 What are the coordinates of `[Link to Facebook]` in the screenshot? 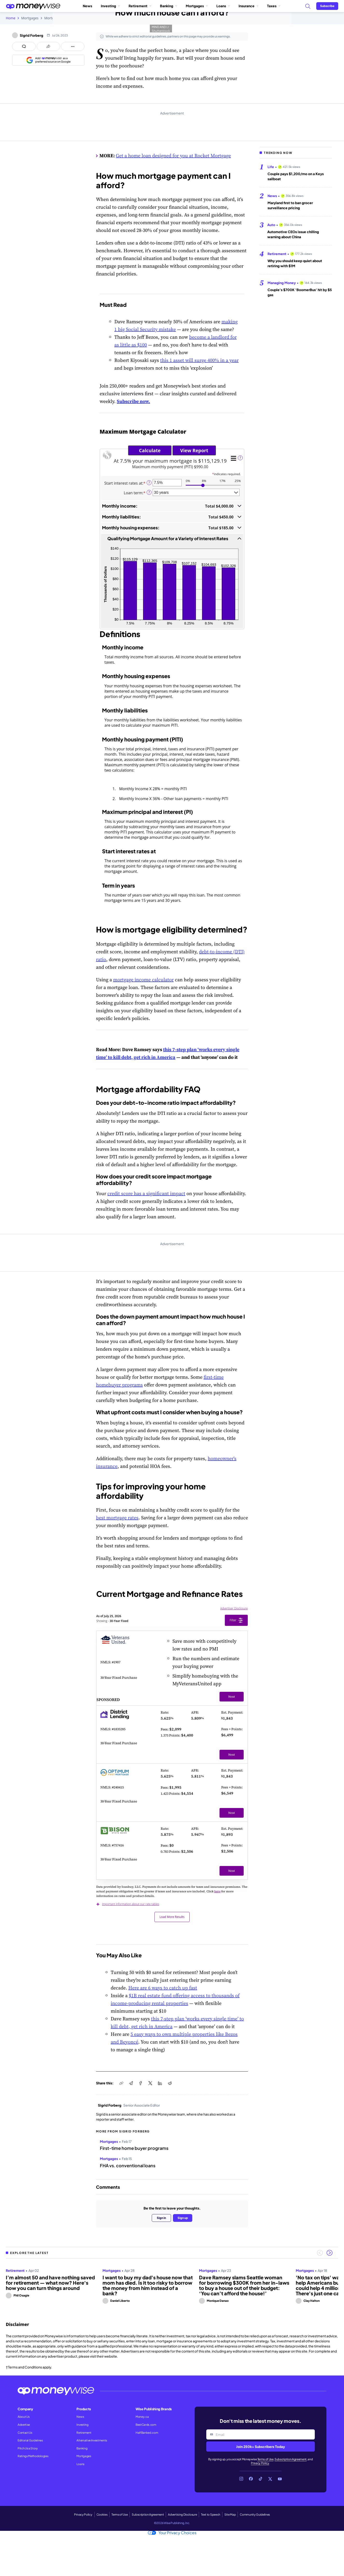 It's located at (251, 2479).